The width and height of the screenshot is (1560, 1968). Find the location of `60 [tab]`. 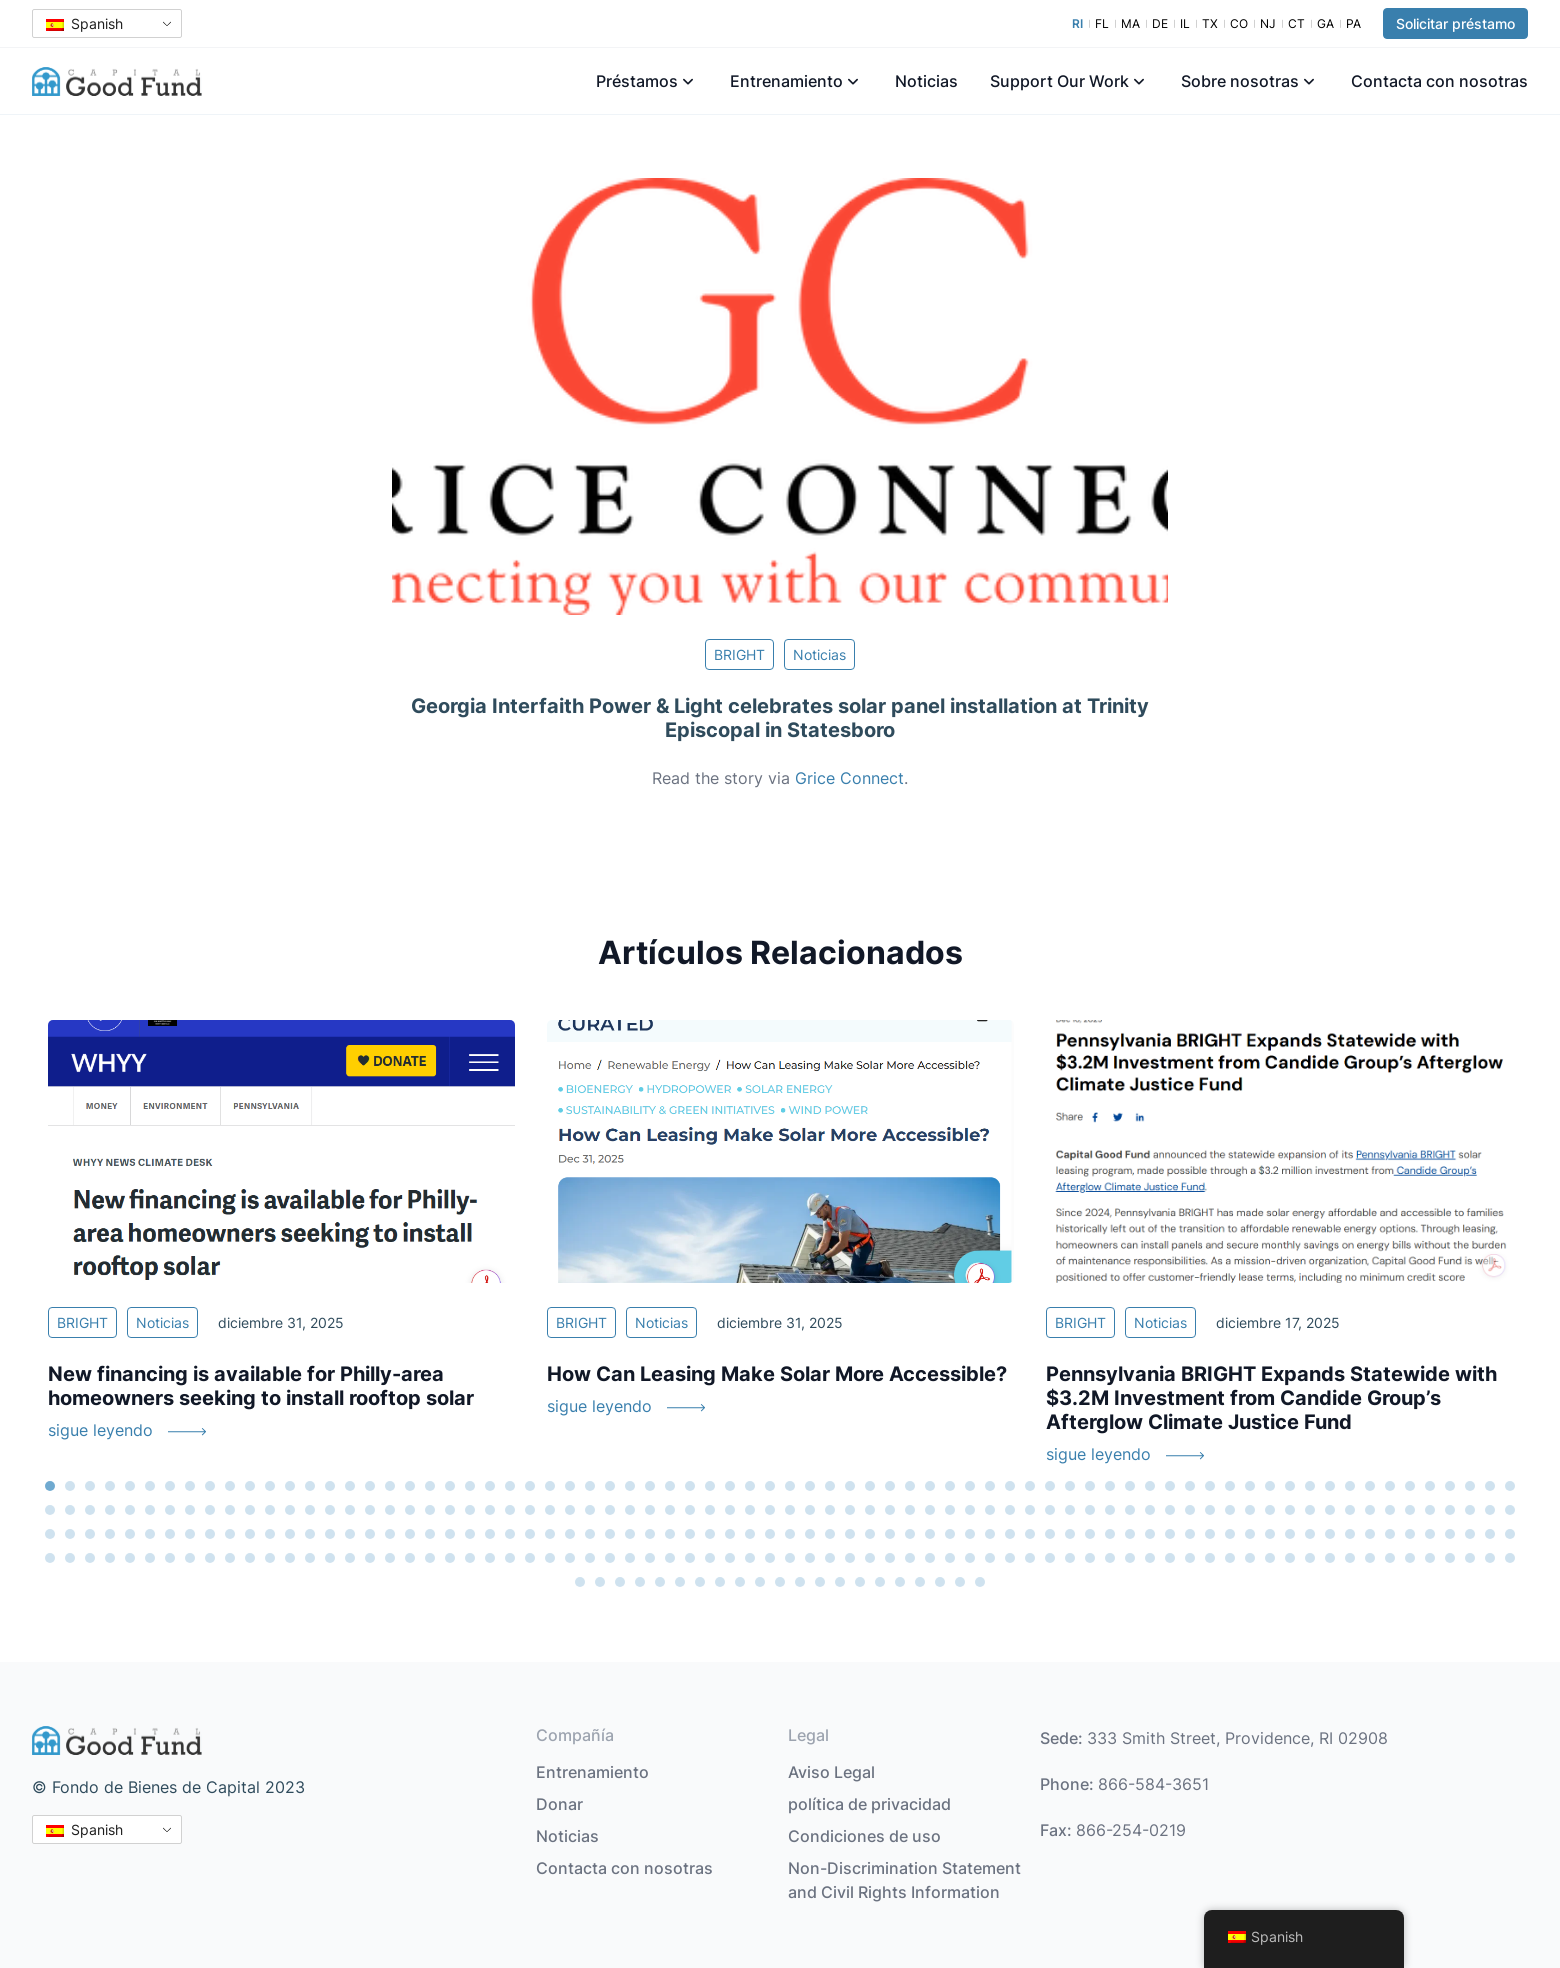

60 [tab] is located at coordinates (1230, 1486).